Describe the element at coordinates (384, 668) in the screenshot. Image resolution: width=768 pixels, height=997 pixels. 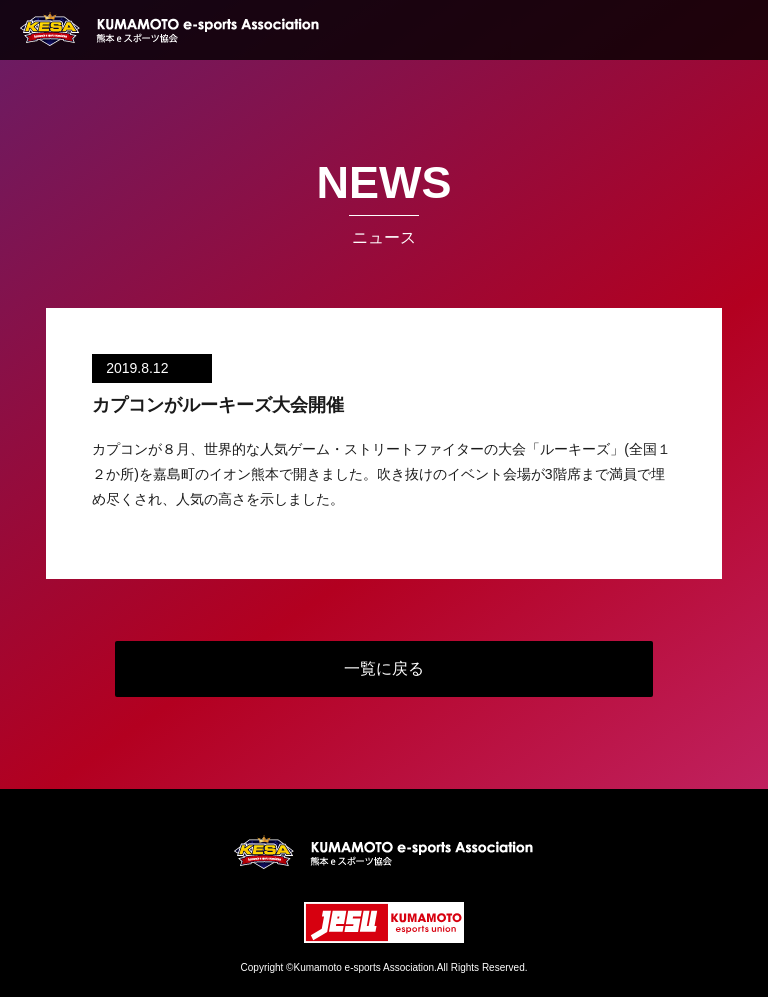
I see `一覧に戻る` at that location.